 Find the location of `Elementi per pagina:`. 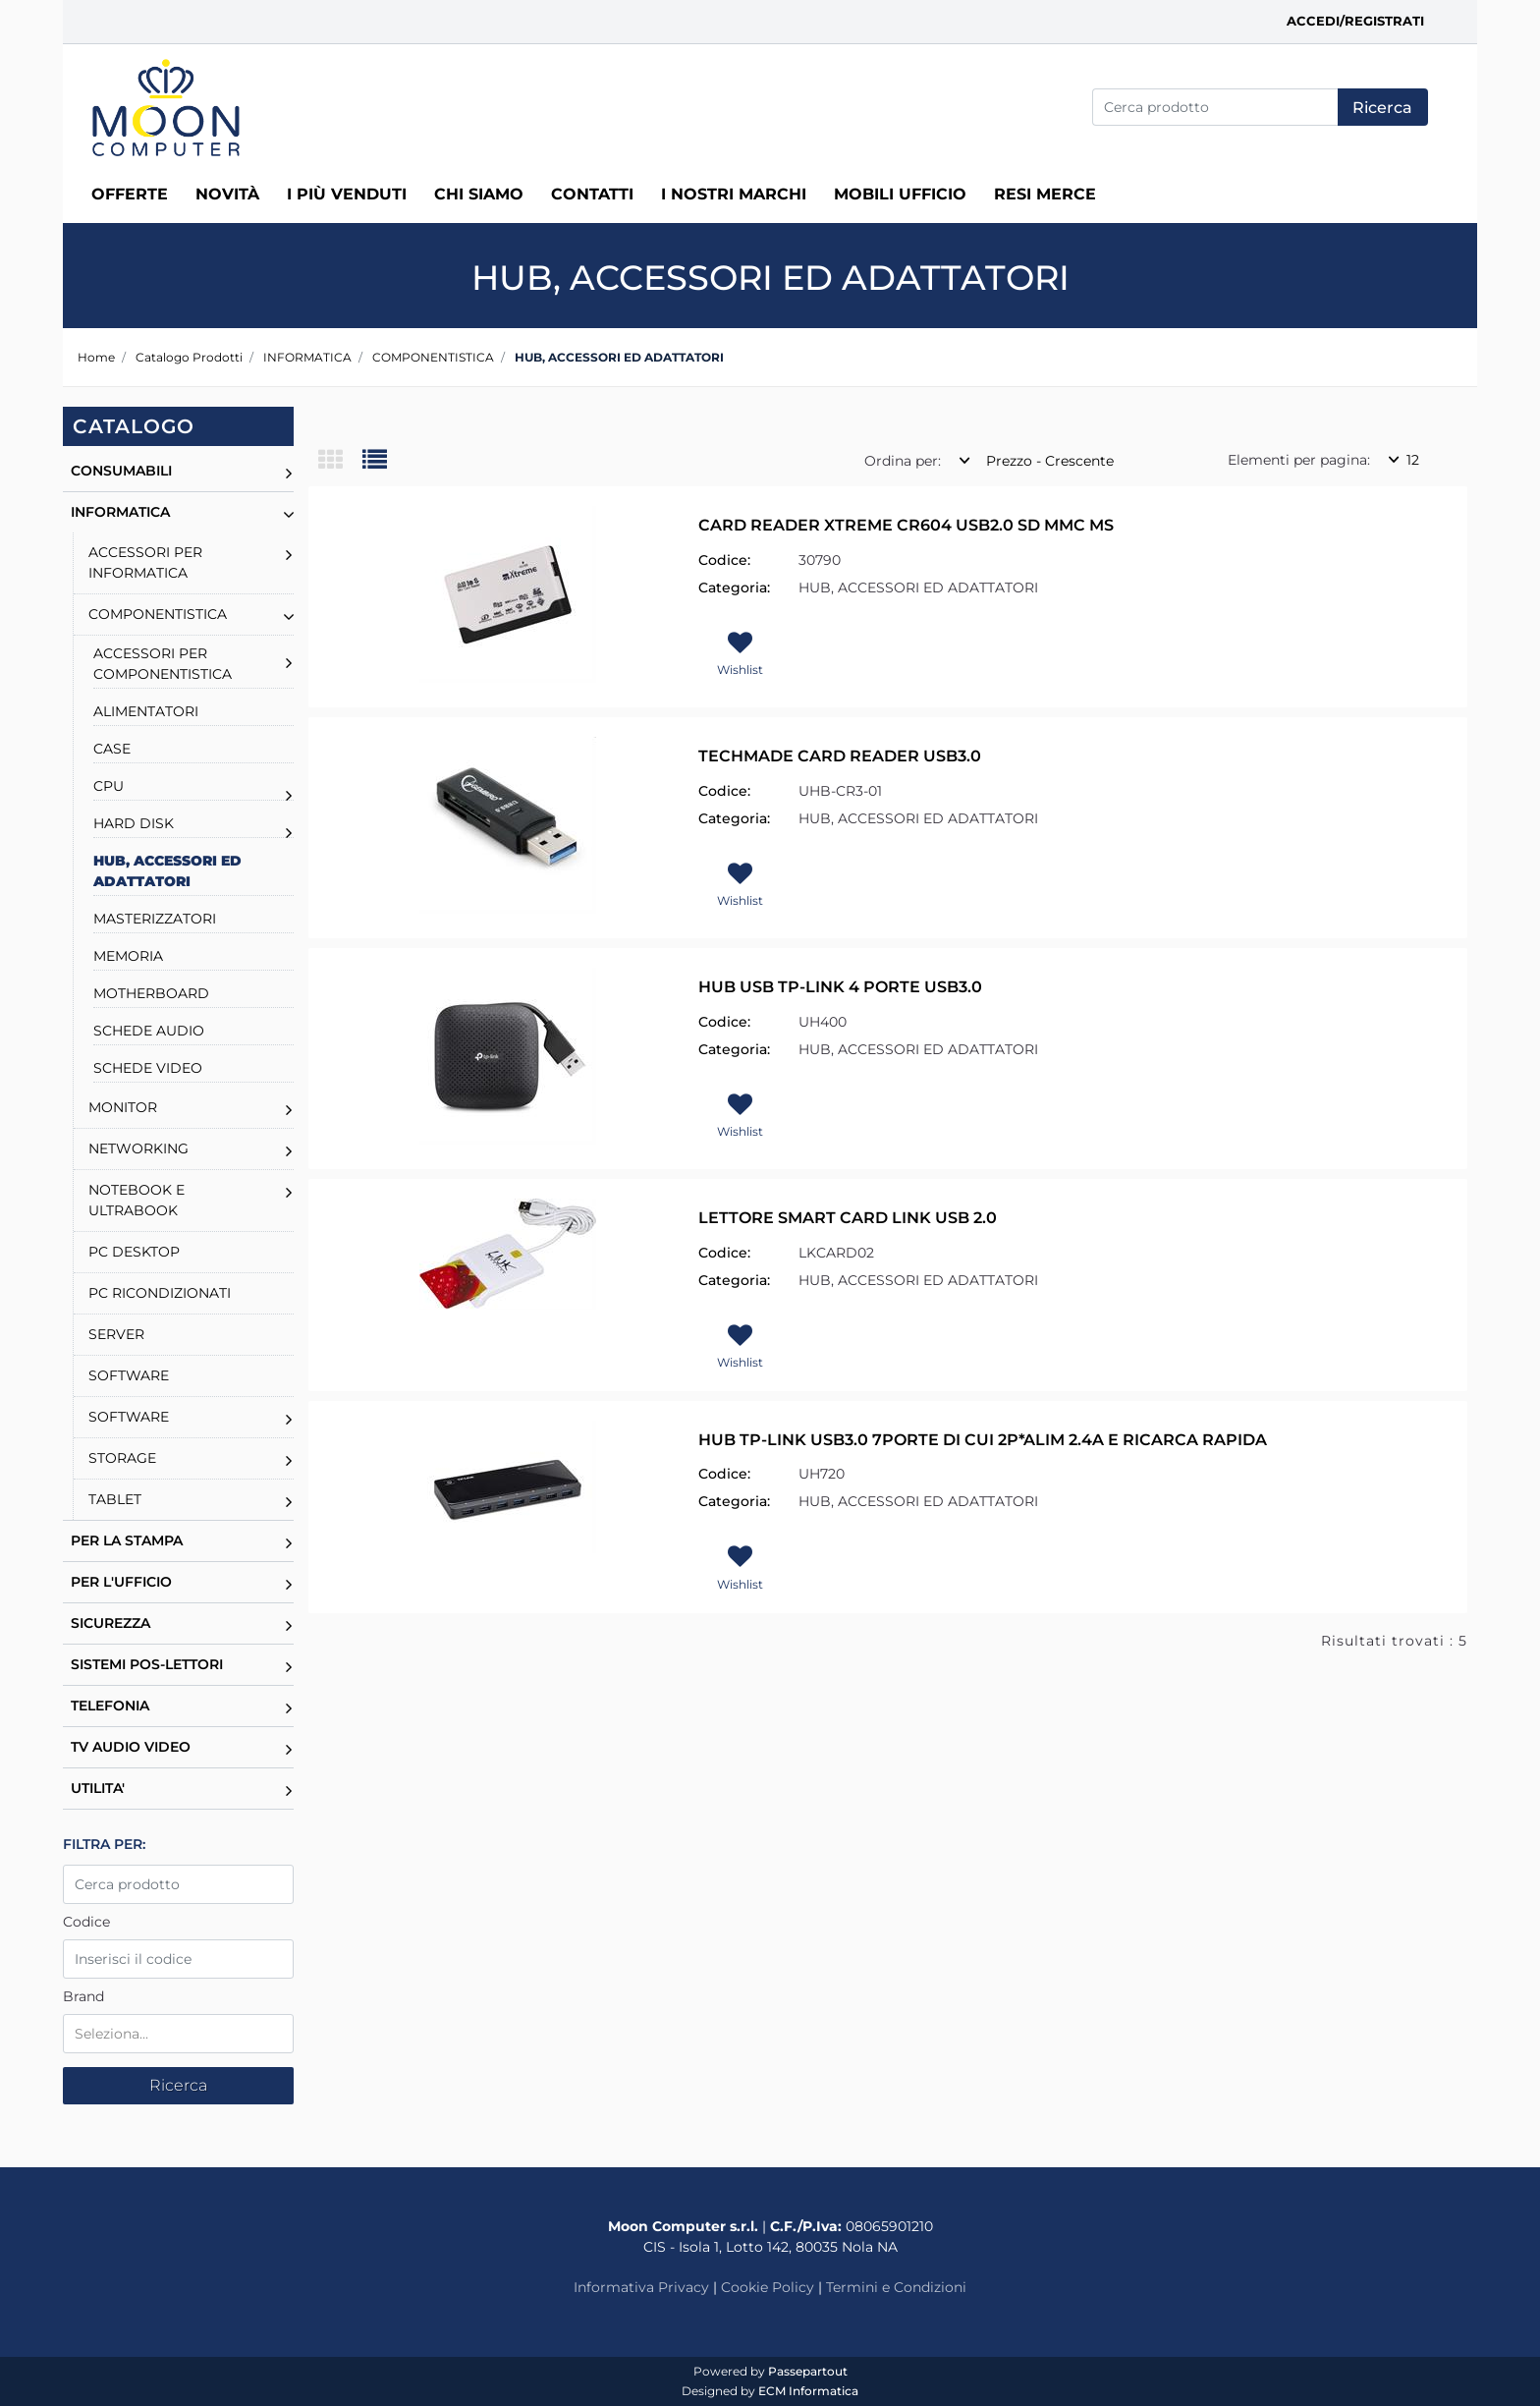

Elementi per pagina: is located at coordinates (1299, 460).